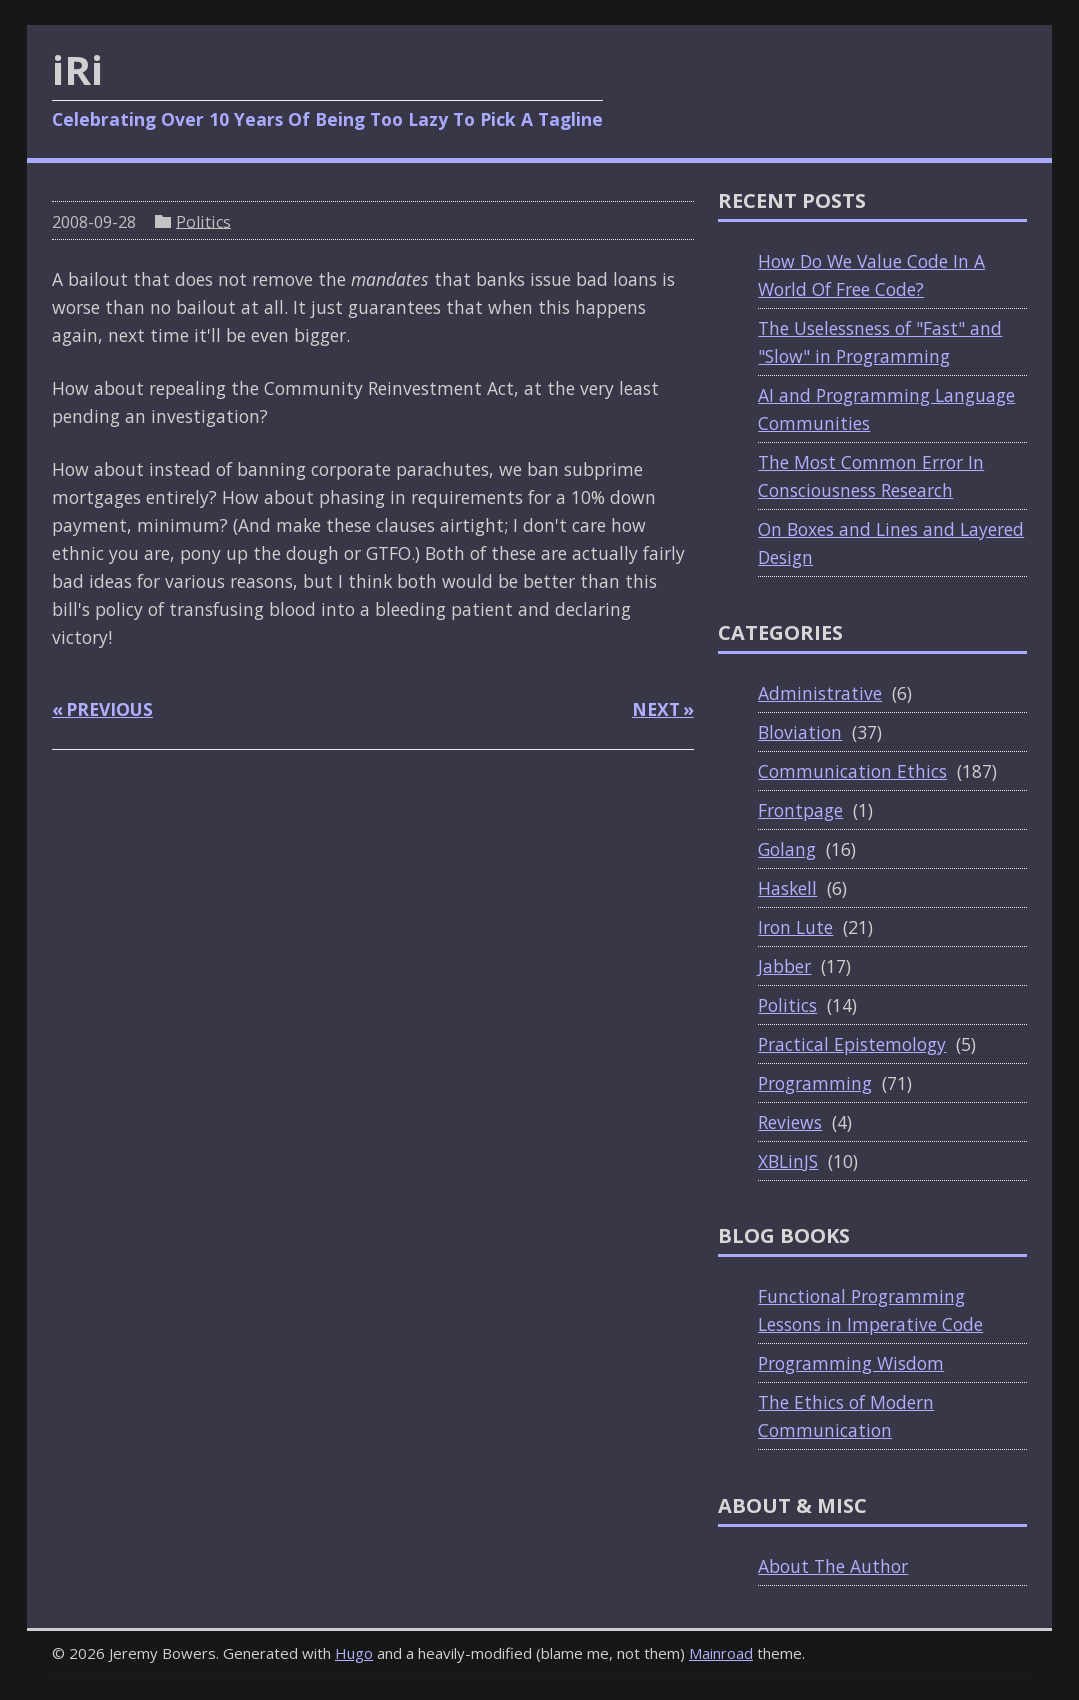  I want to click on Iron Lute, so click(795, 927).